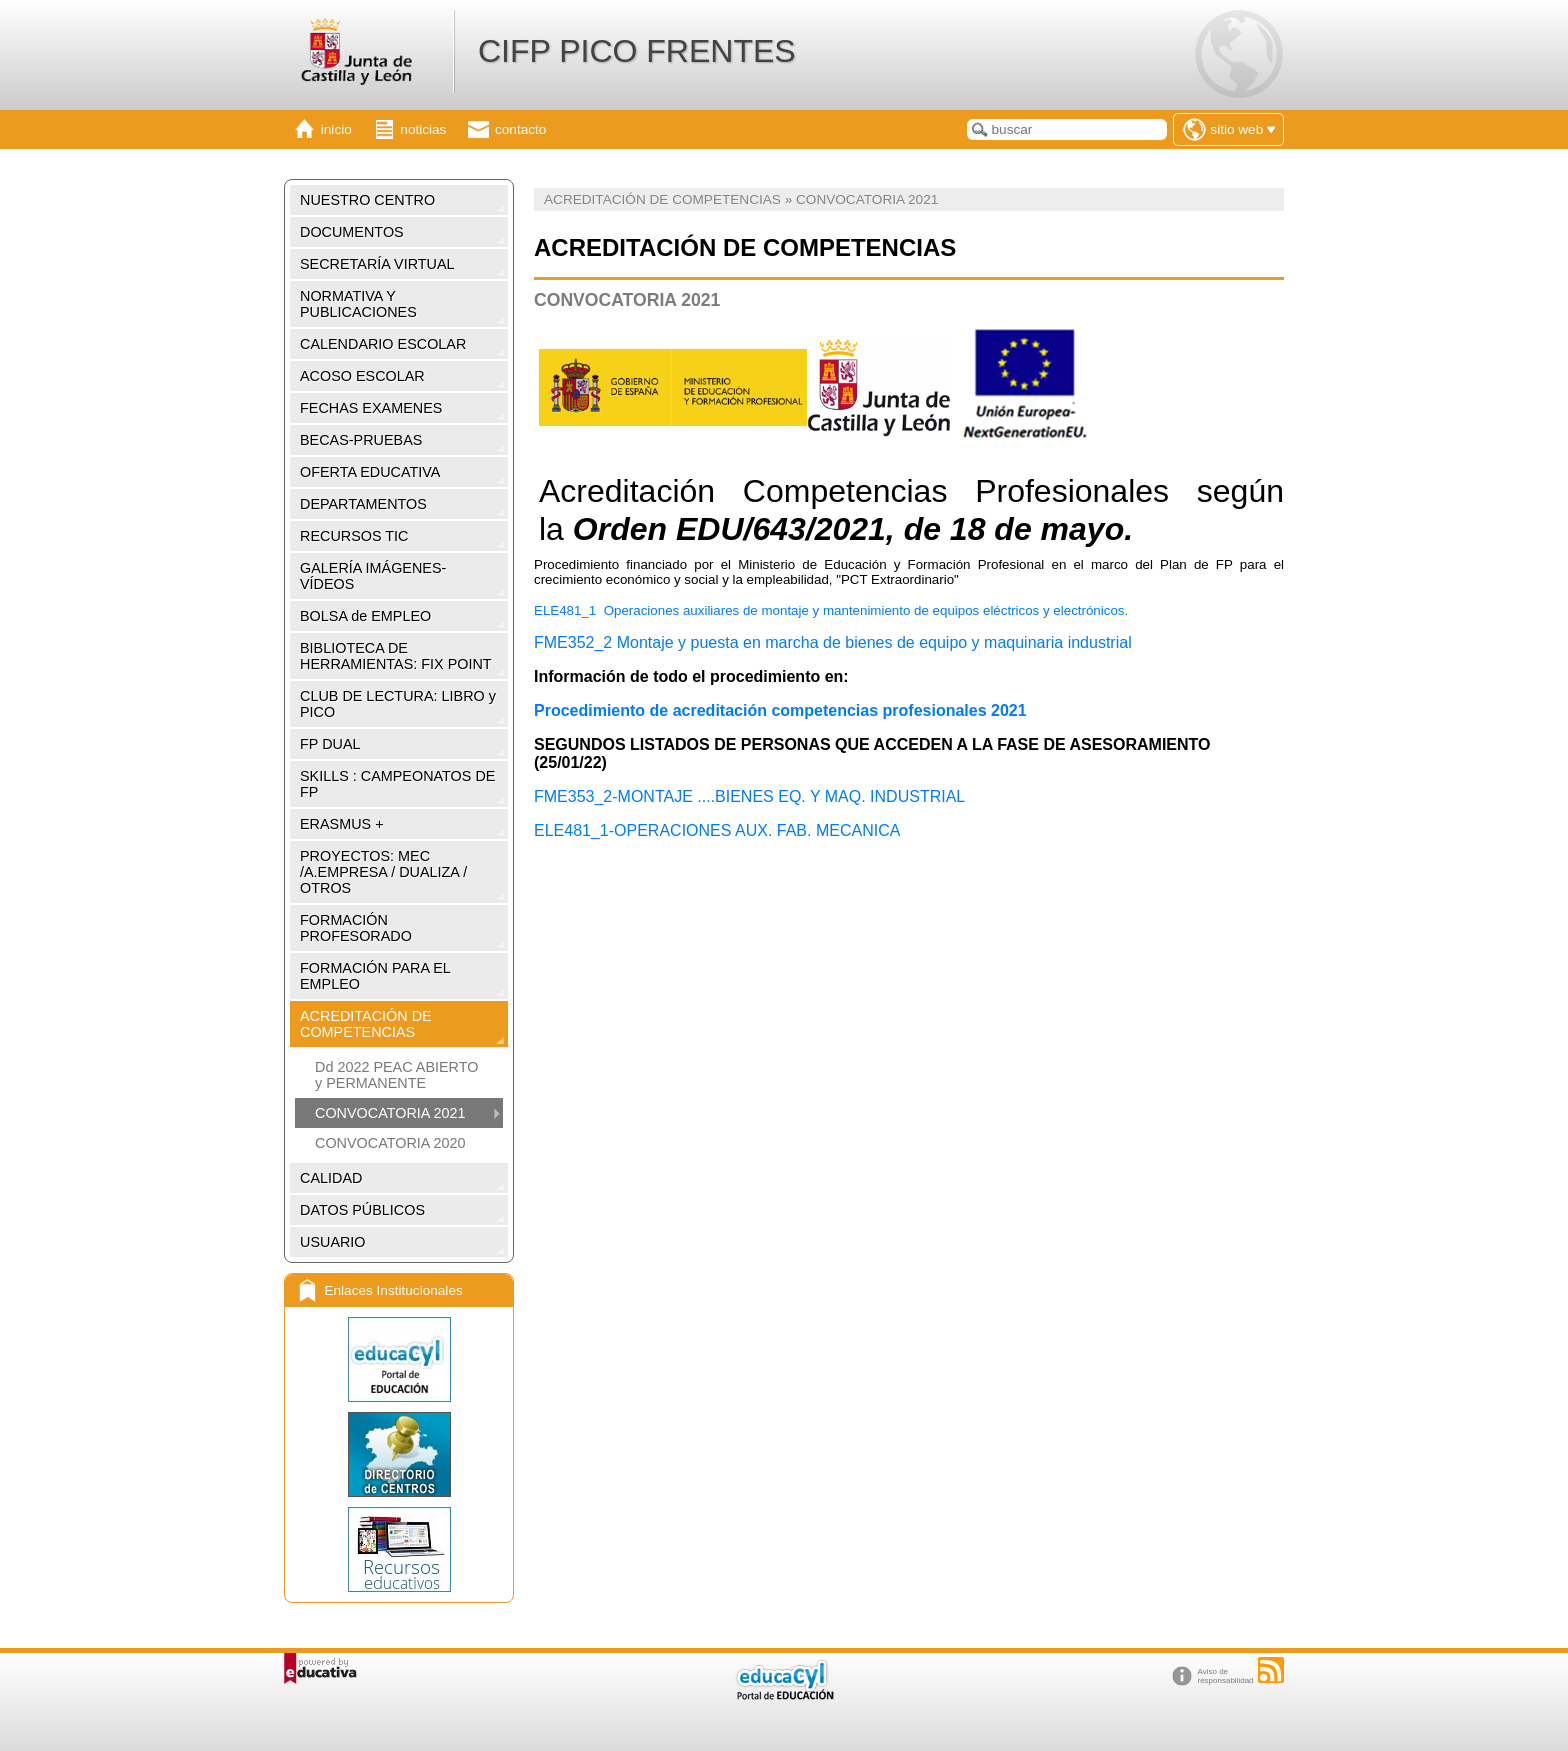  What do you see at coordinates (370, 472) in the screenshot?
I see `OFERTA EDUCATIVA` at bounding box center [370, 472].